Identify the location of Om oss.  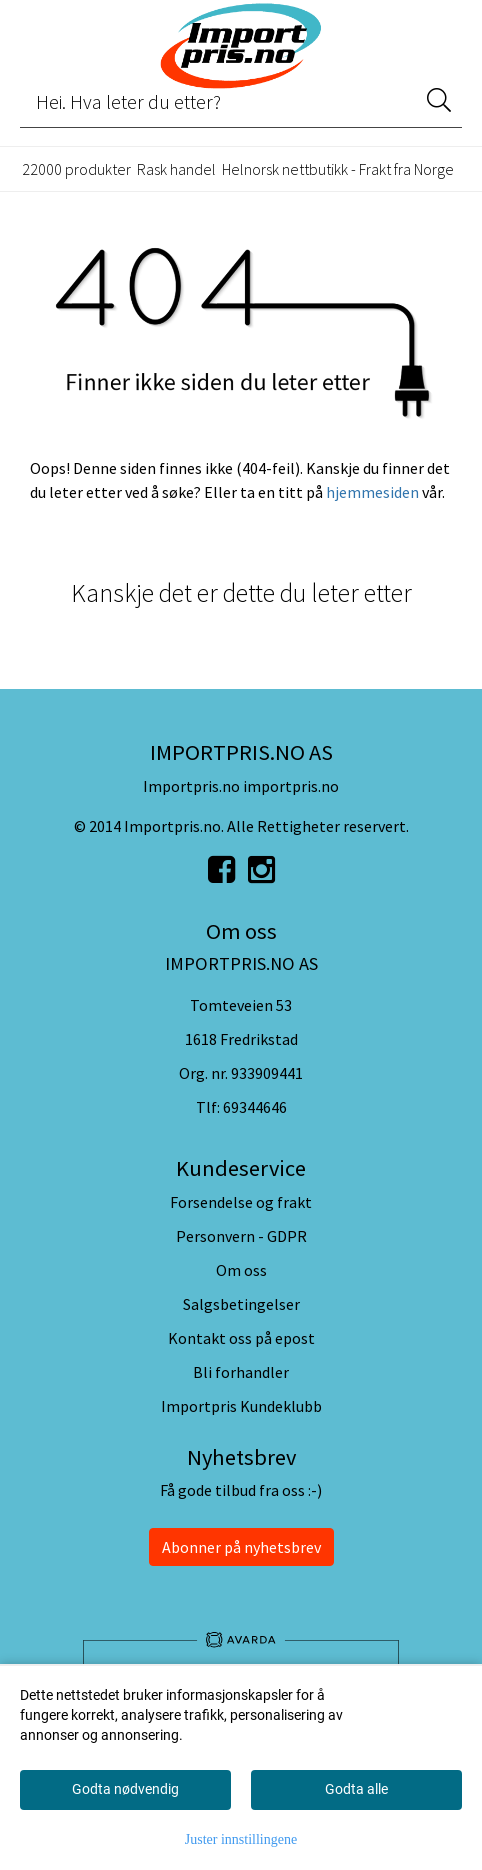
(241, 1270).